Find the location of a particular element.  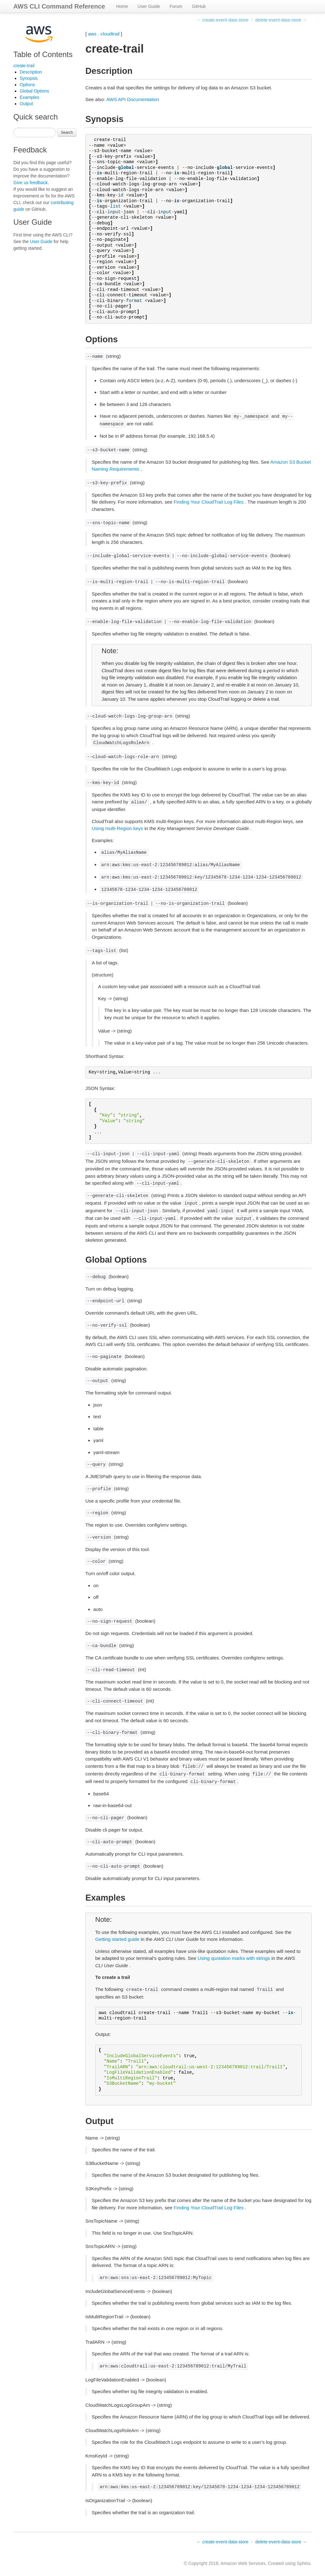

← create-event-data-store is located at coordinates (222, 20).